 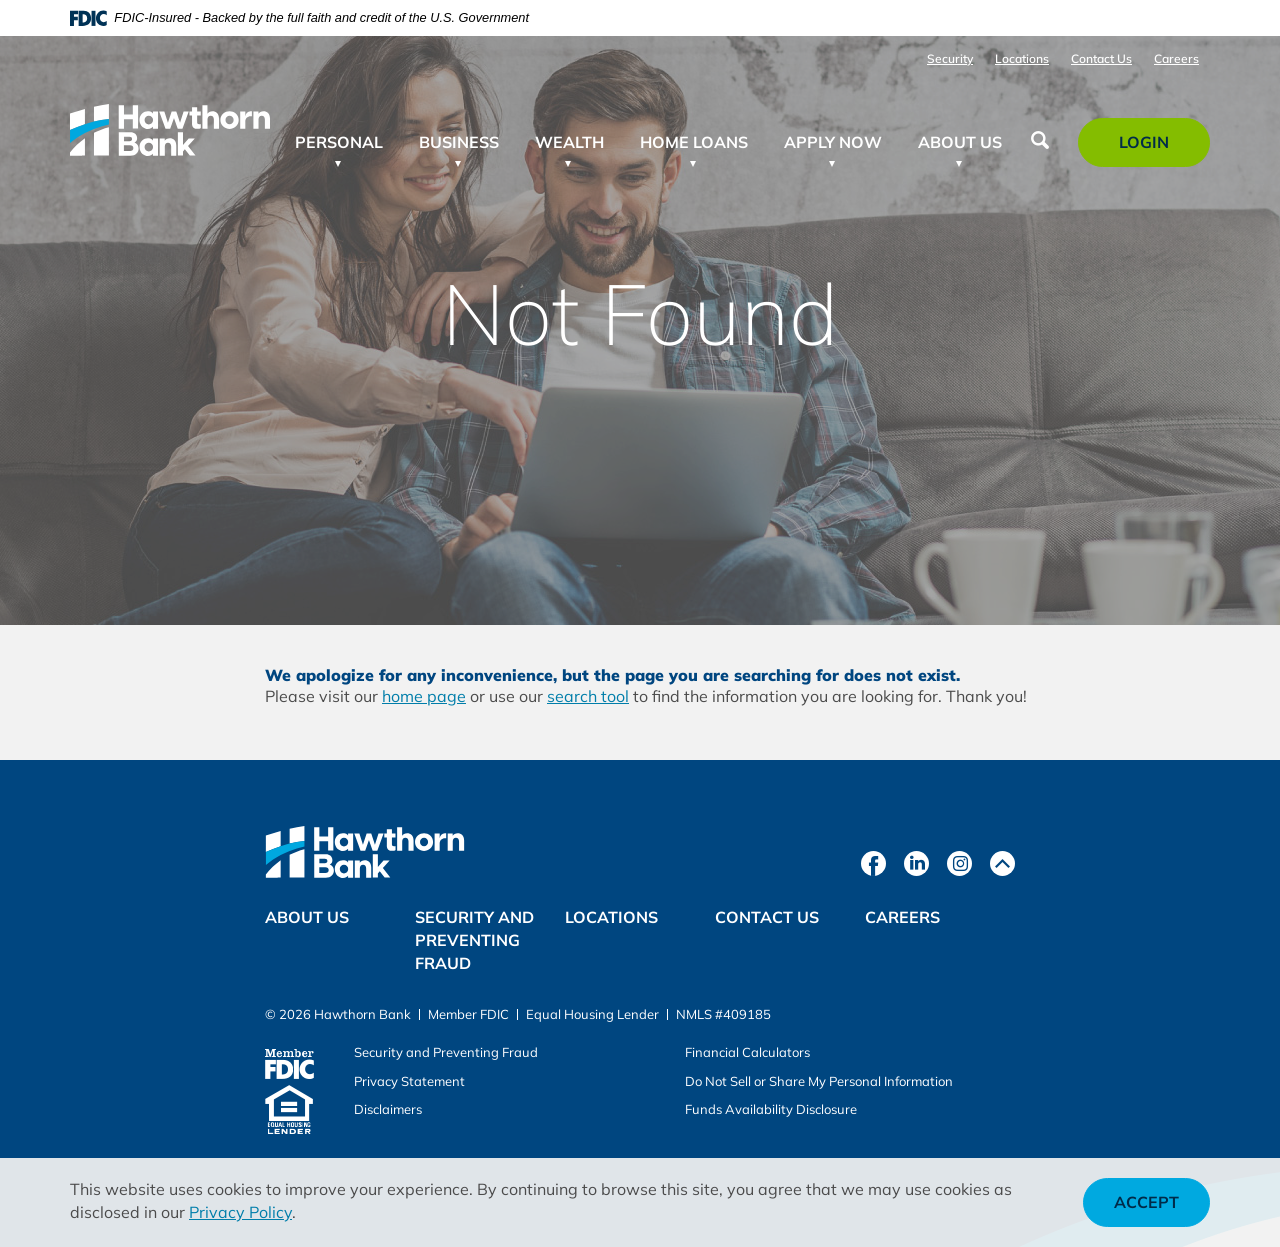 I want to click on Contact Us, so click(x=1101, y=58).